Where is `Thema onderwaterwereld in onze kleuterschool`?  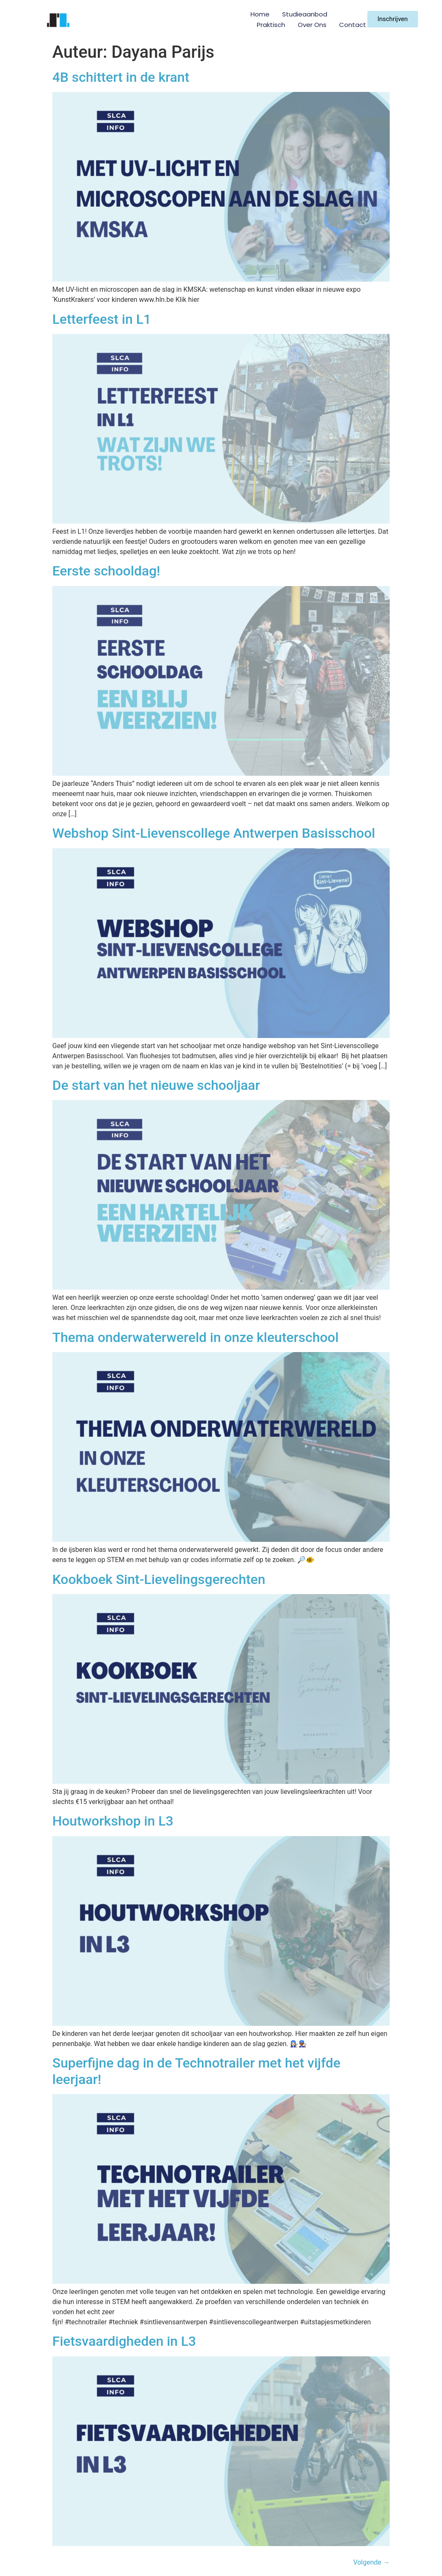
Thema onderwaterwereld in onze kleuterschool is located at coordinates (195, 1337).